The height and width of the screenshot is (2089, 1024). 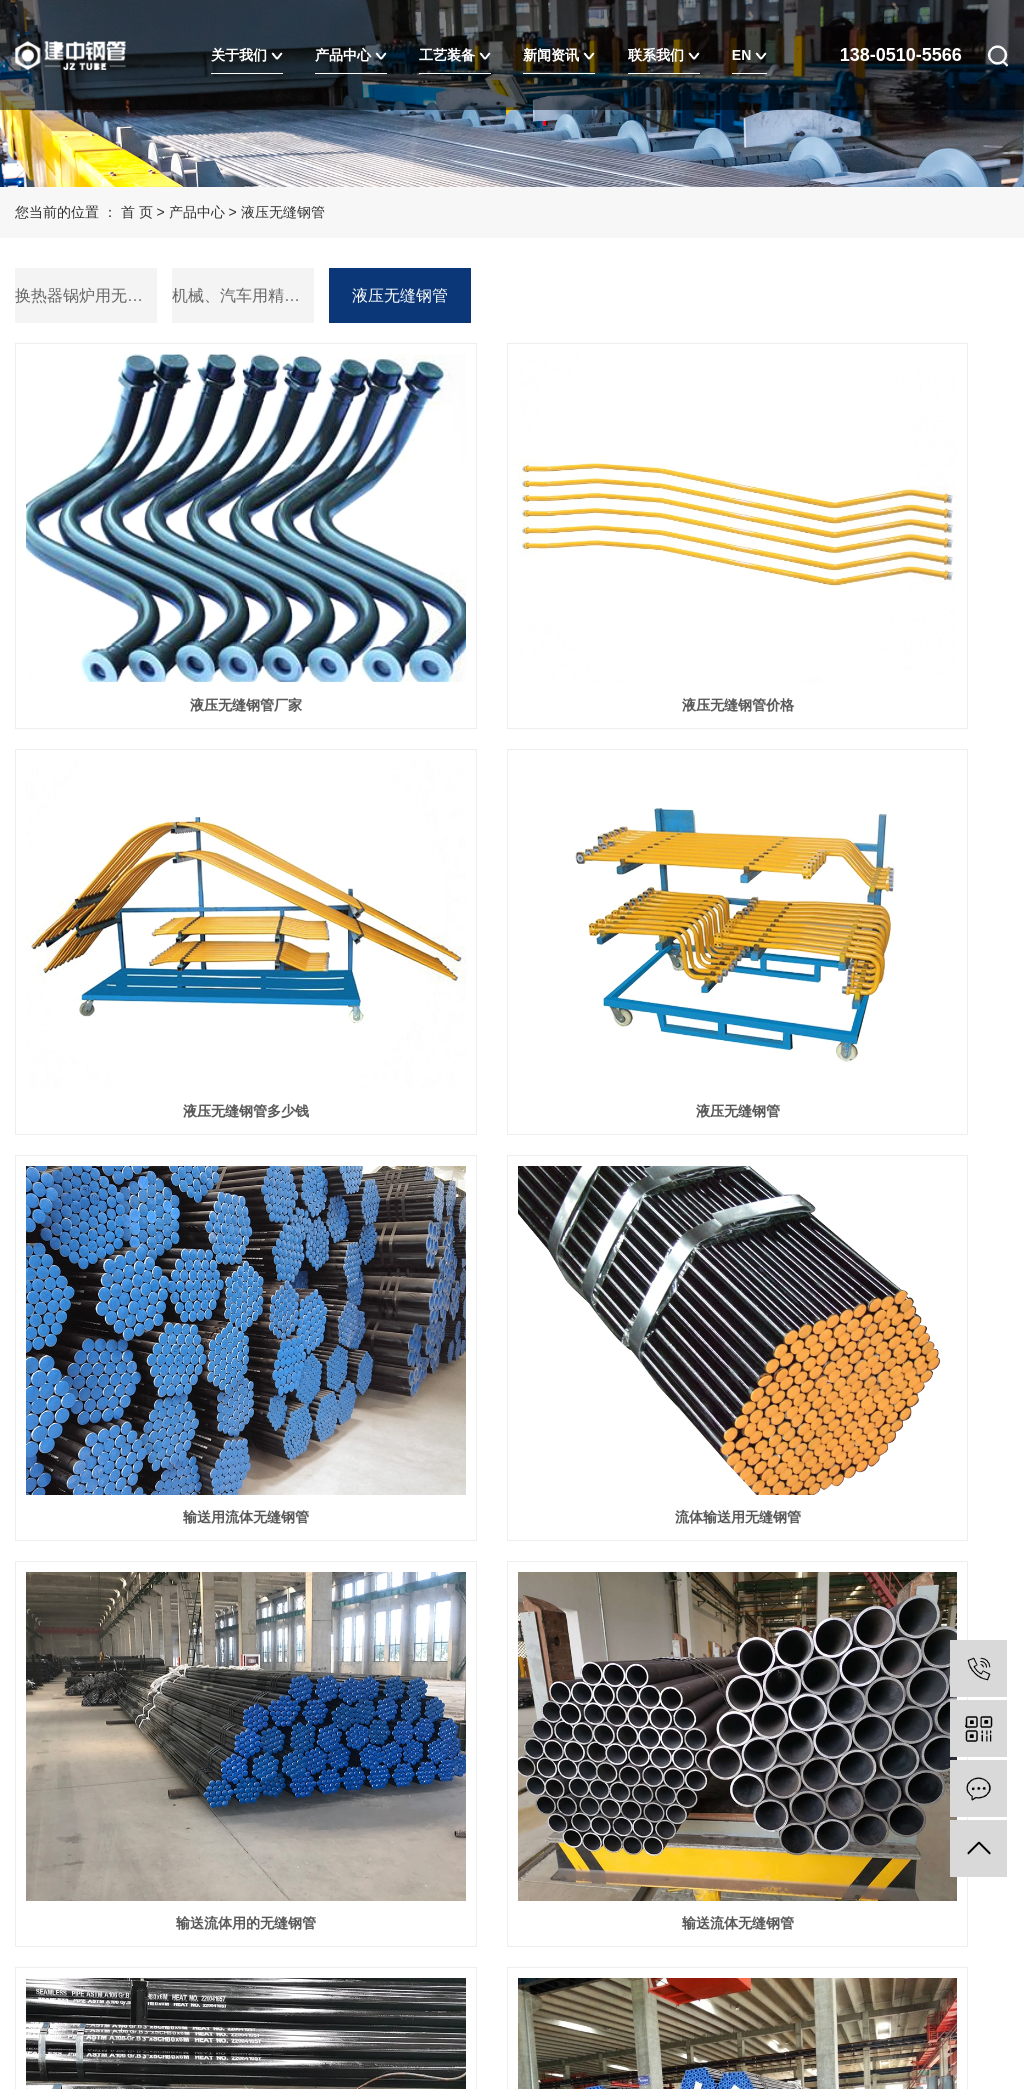 I want to click on EN, so click(x=749, y=55).